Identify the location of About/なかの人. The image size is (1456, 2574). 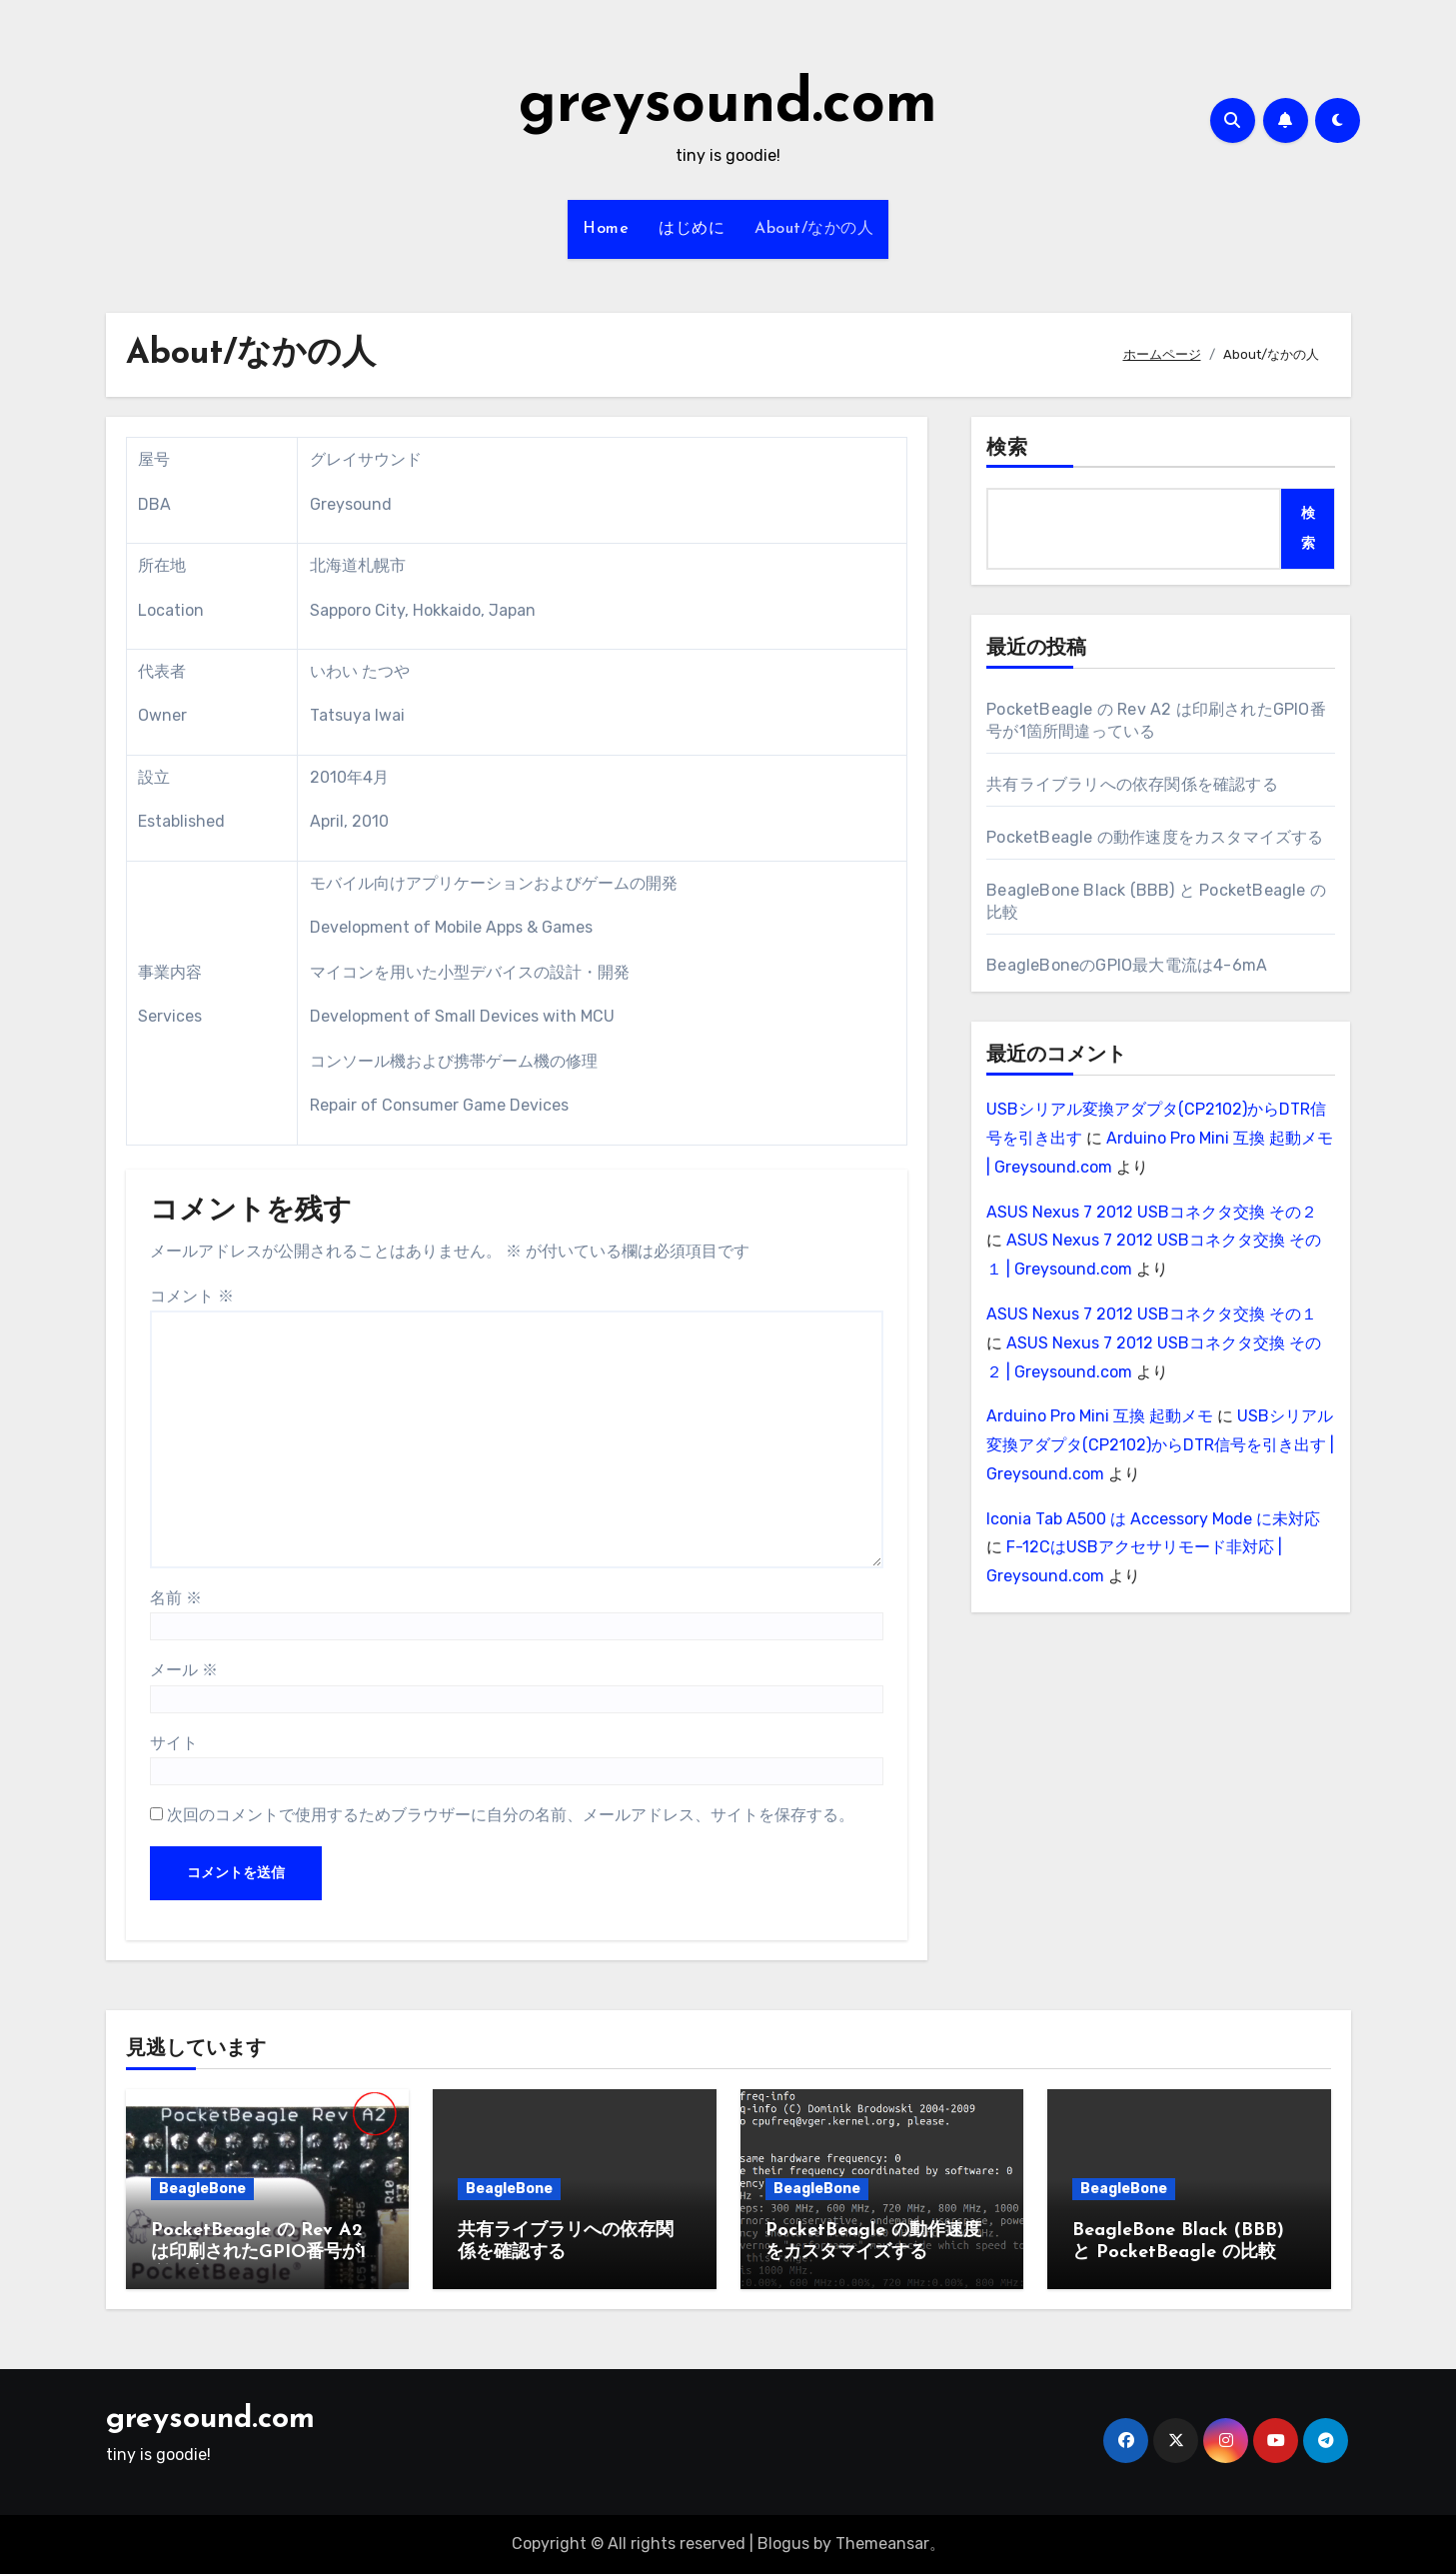
(813, 229).